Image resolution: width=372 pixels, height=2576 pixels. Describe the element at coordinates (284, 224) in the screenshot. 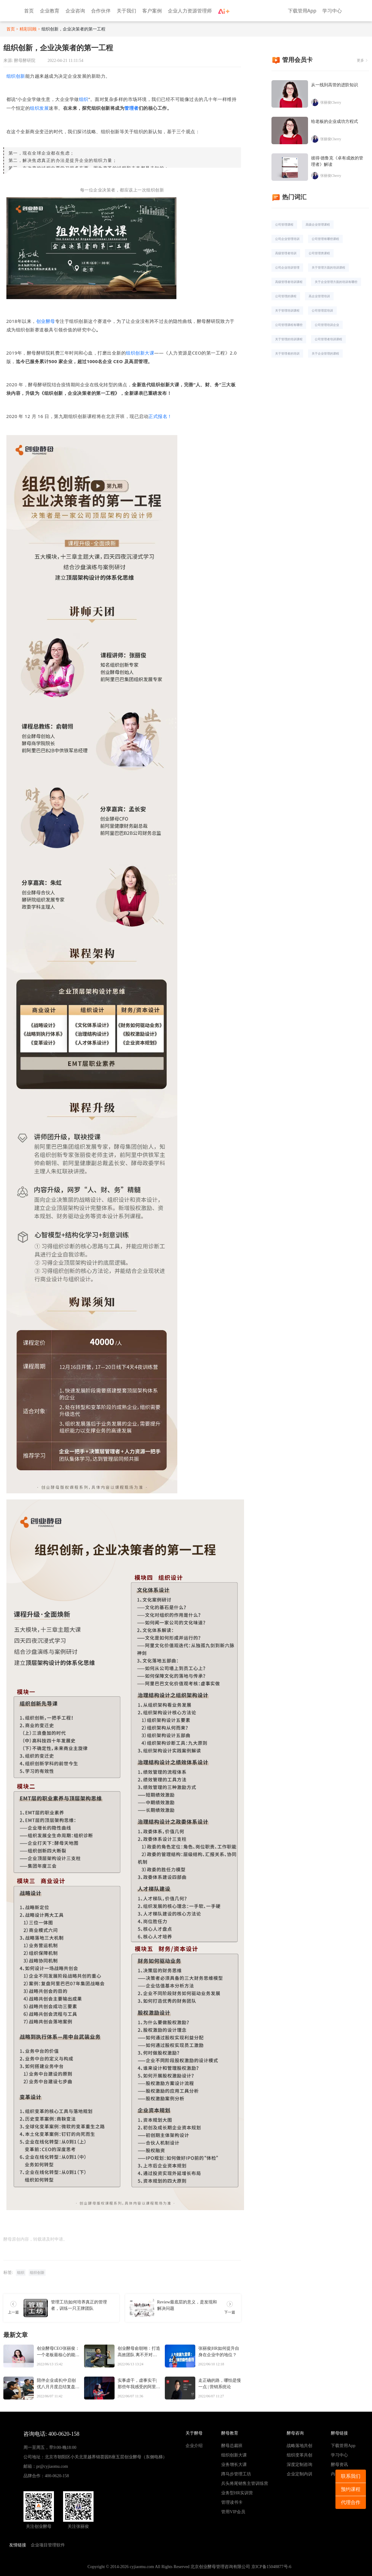

I see `公司管理课程` at that location.